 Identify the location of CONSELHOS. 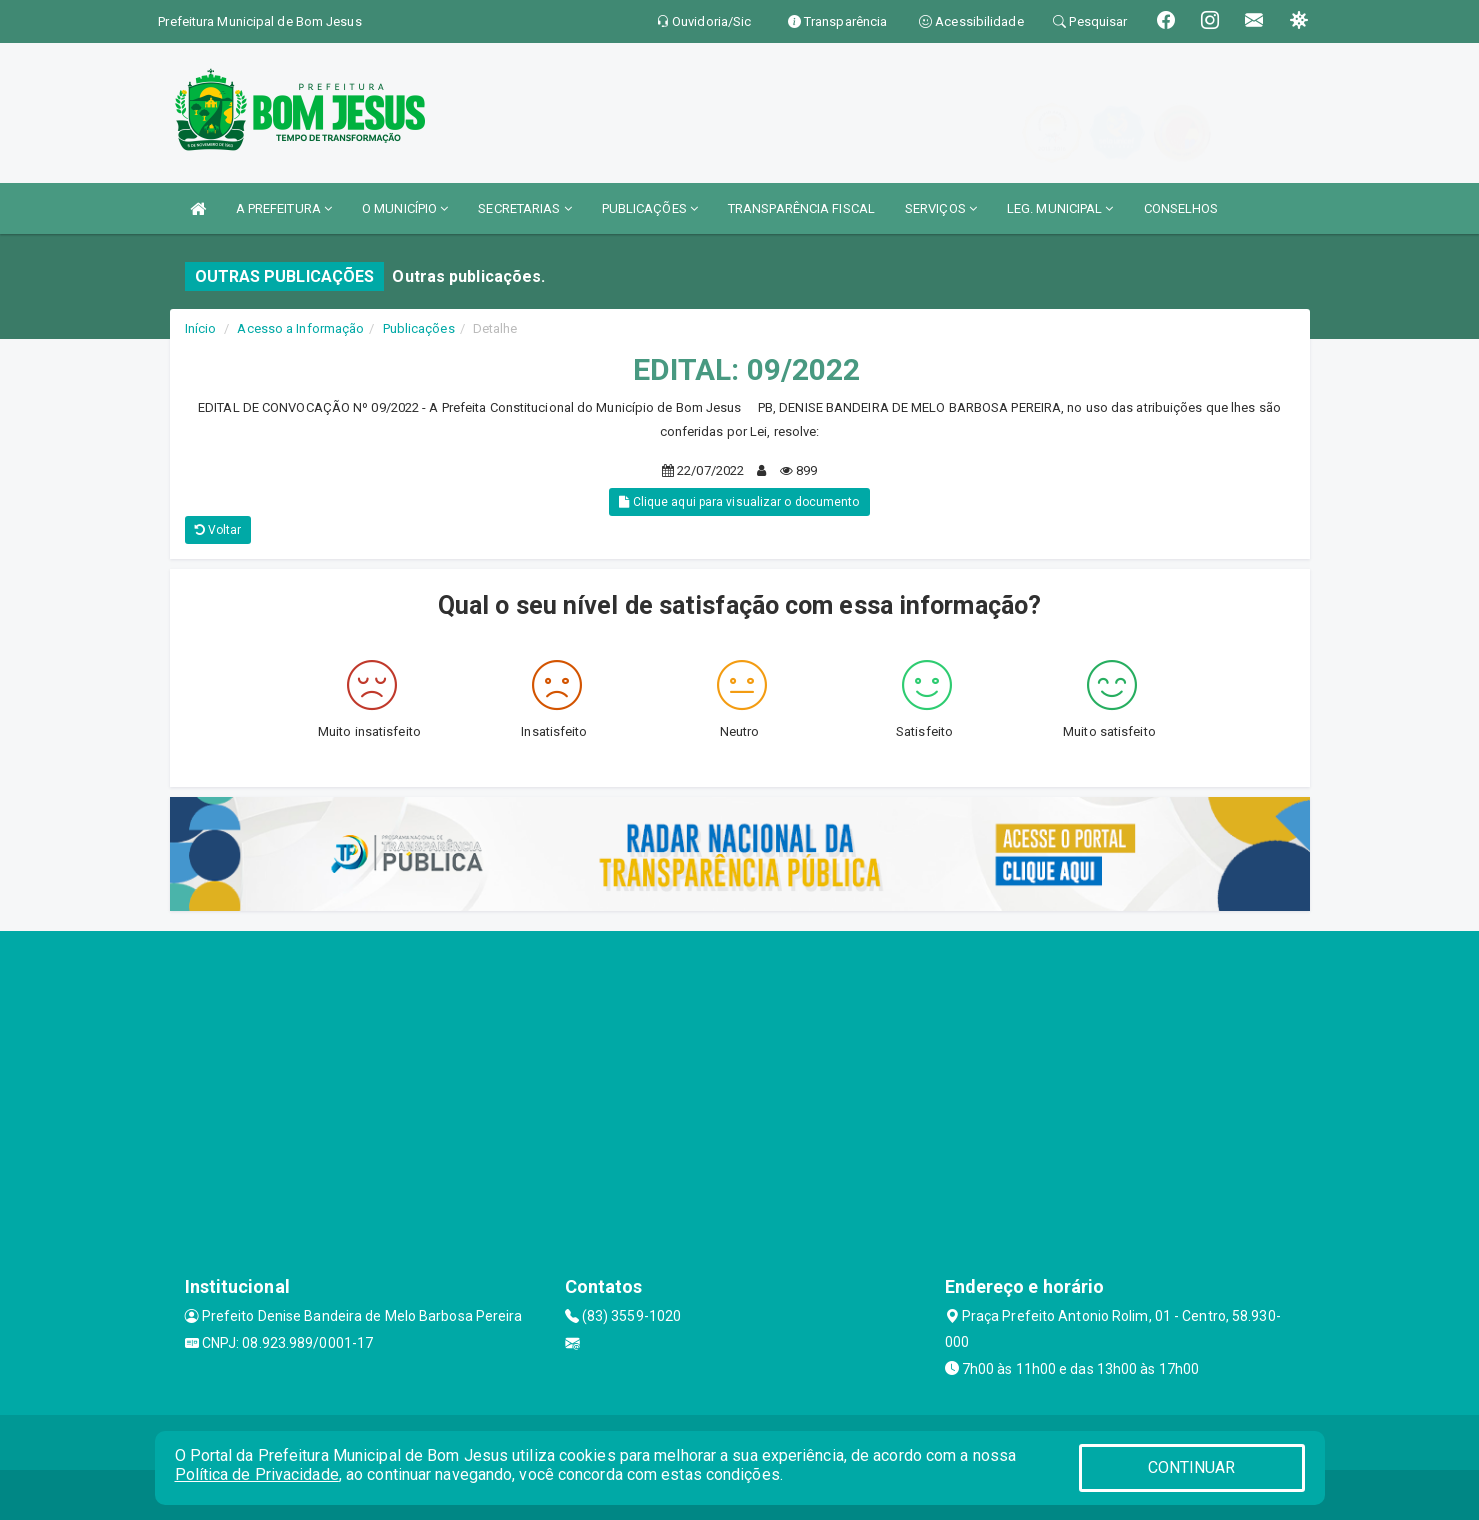
(1181, 208).